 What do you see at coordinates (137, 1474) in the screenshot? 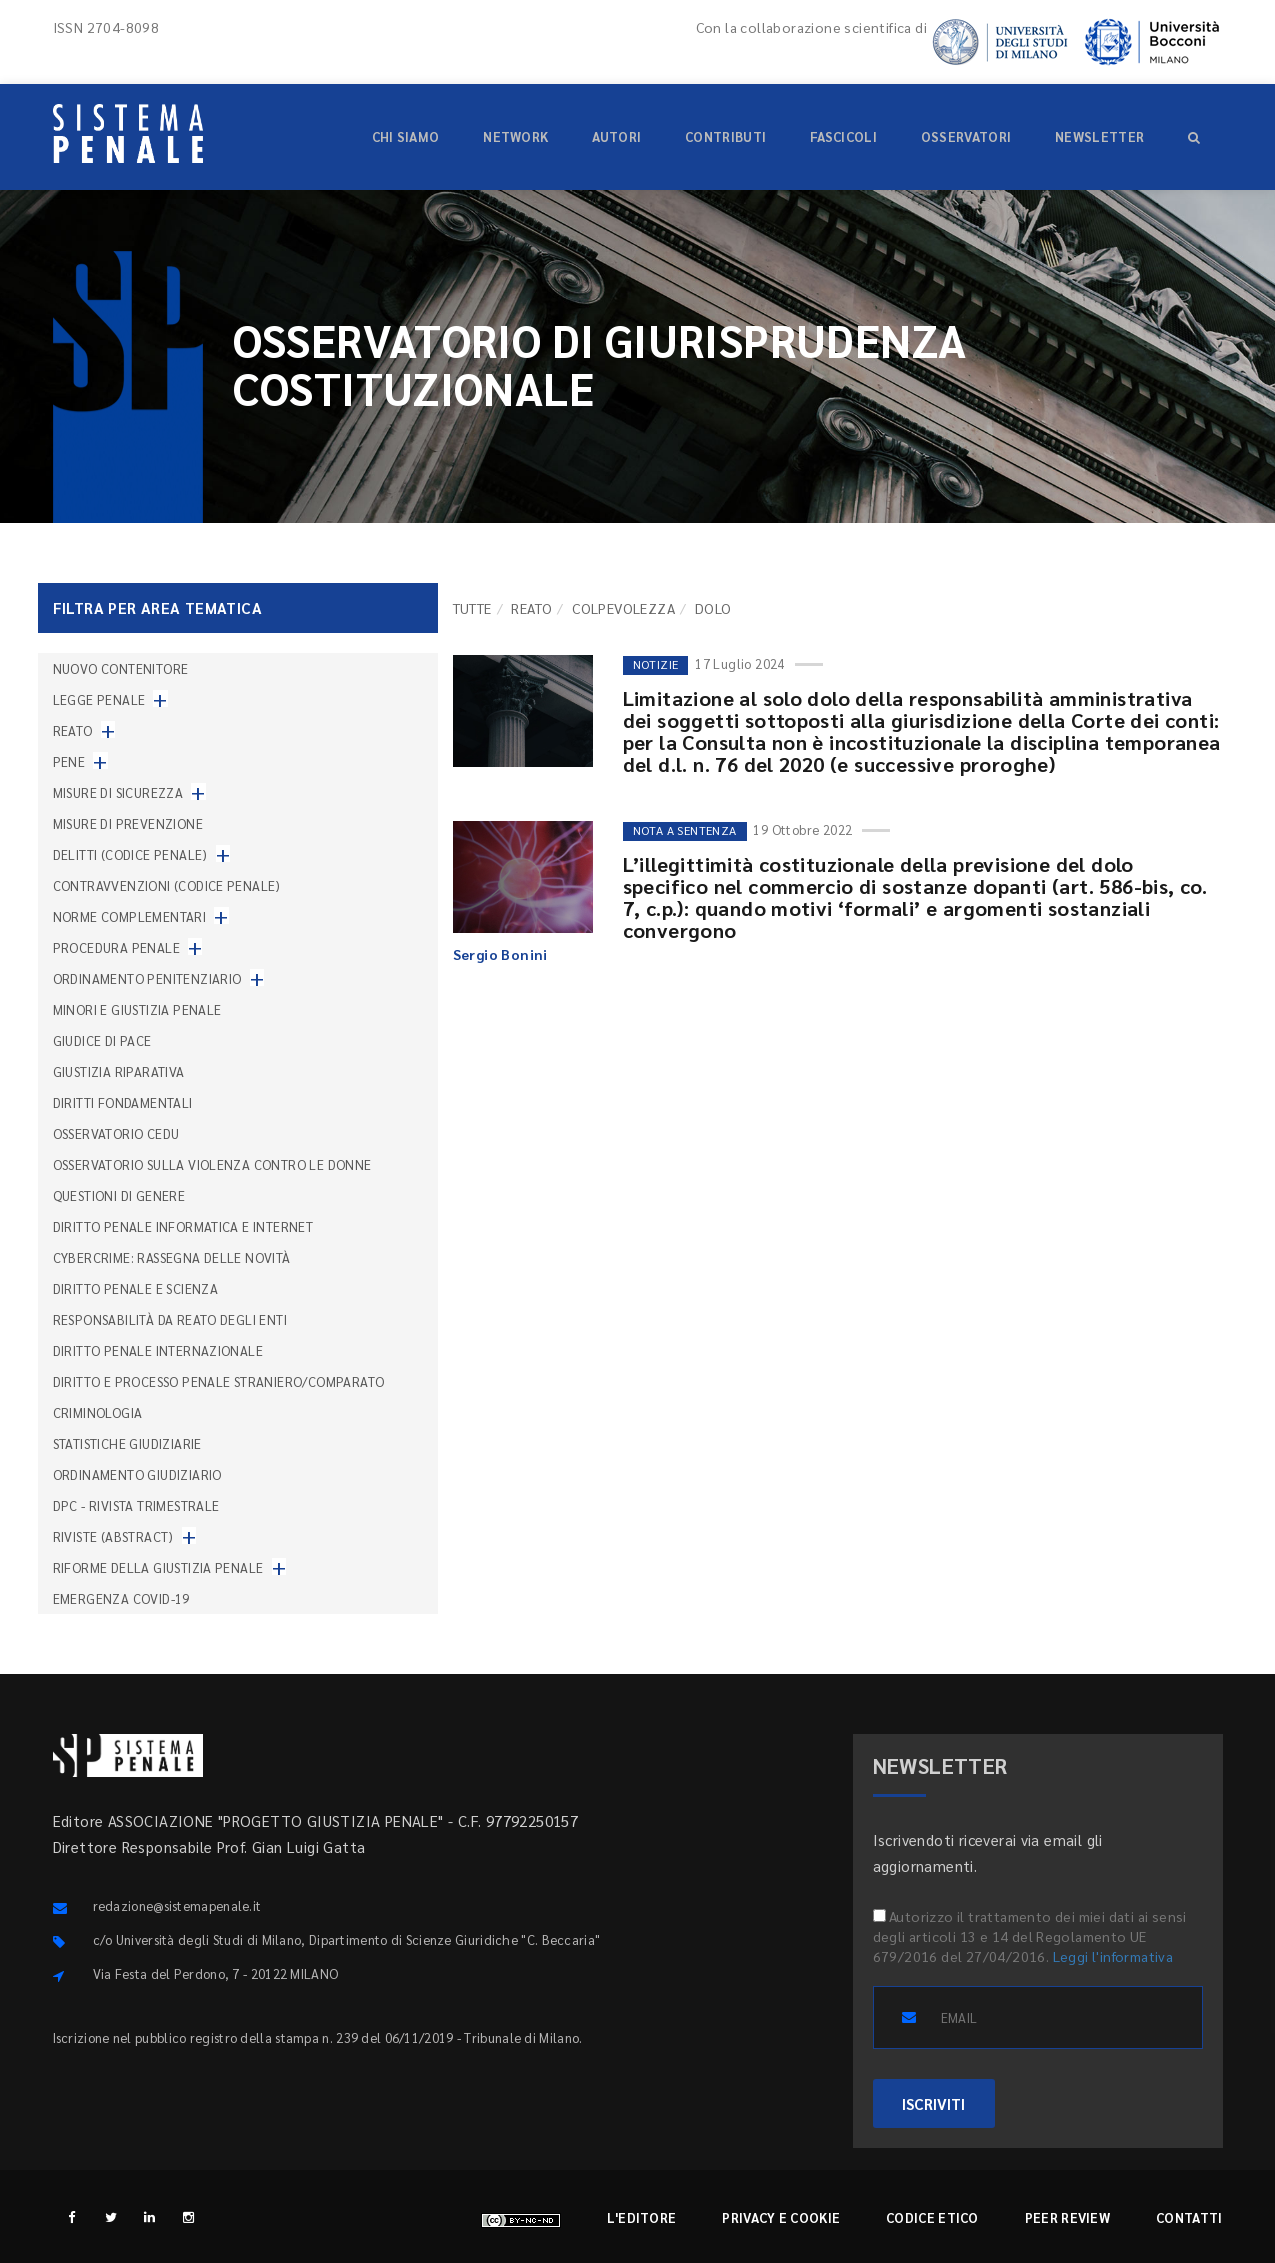
I see `Ordinamento giudiziario` at bounding box center [137, 1474].